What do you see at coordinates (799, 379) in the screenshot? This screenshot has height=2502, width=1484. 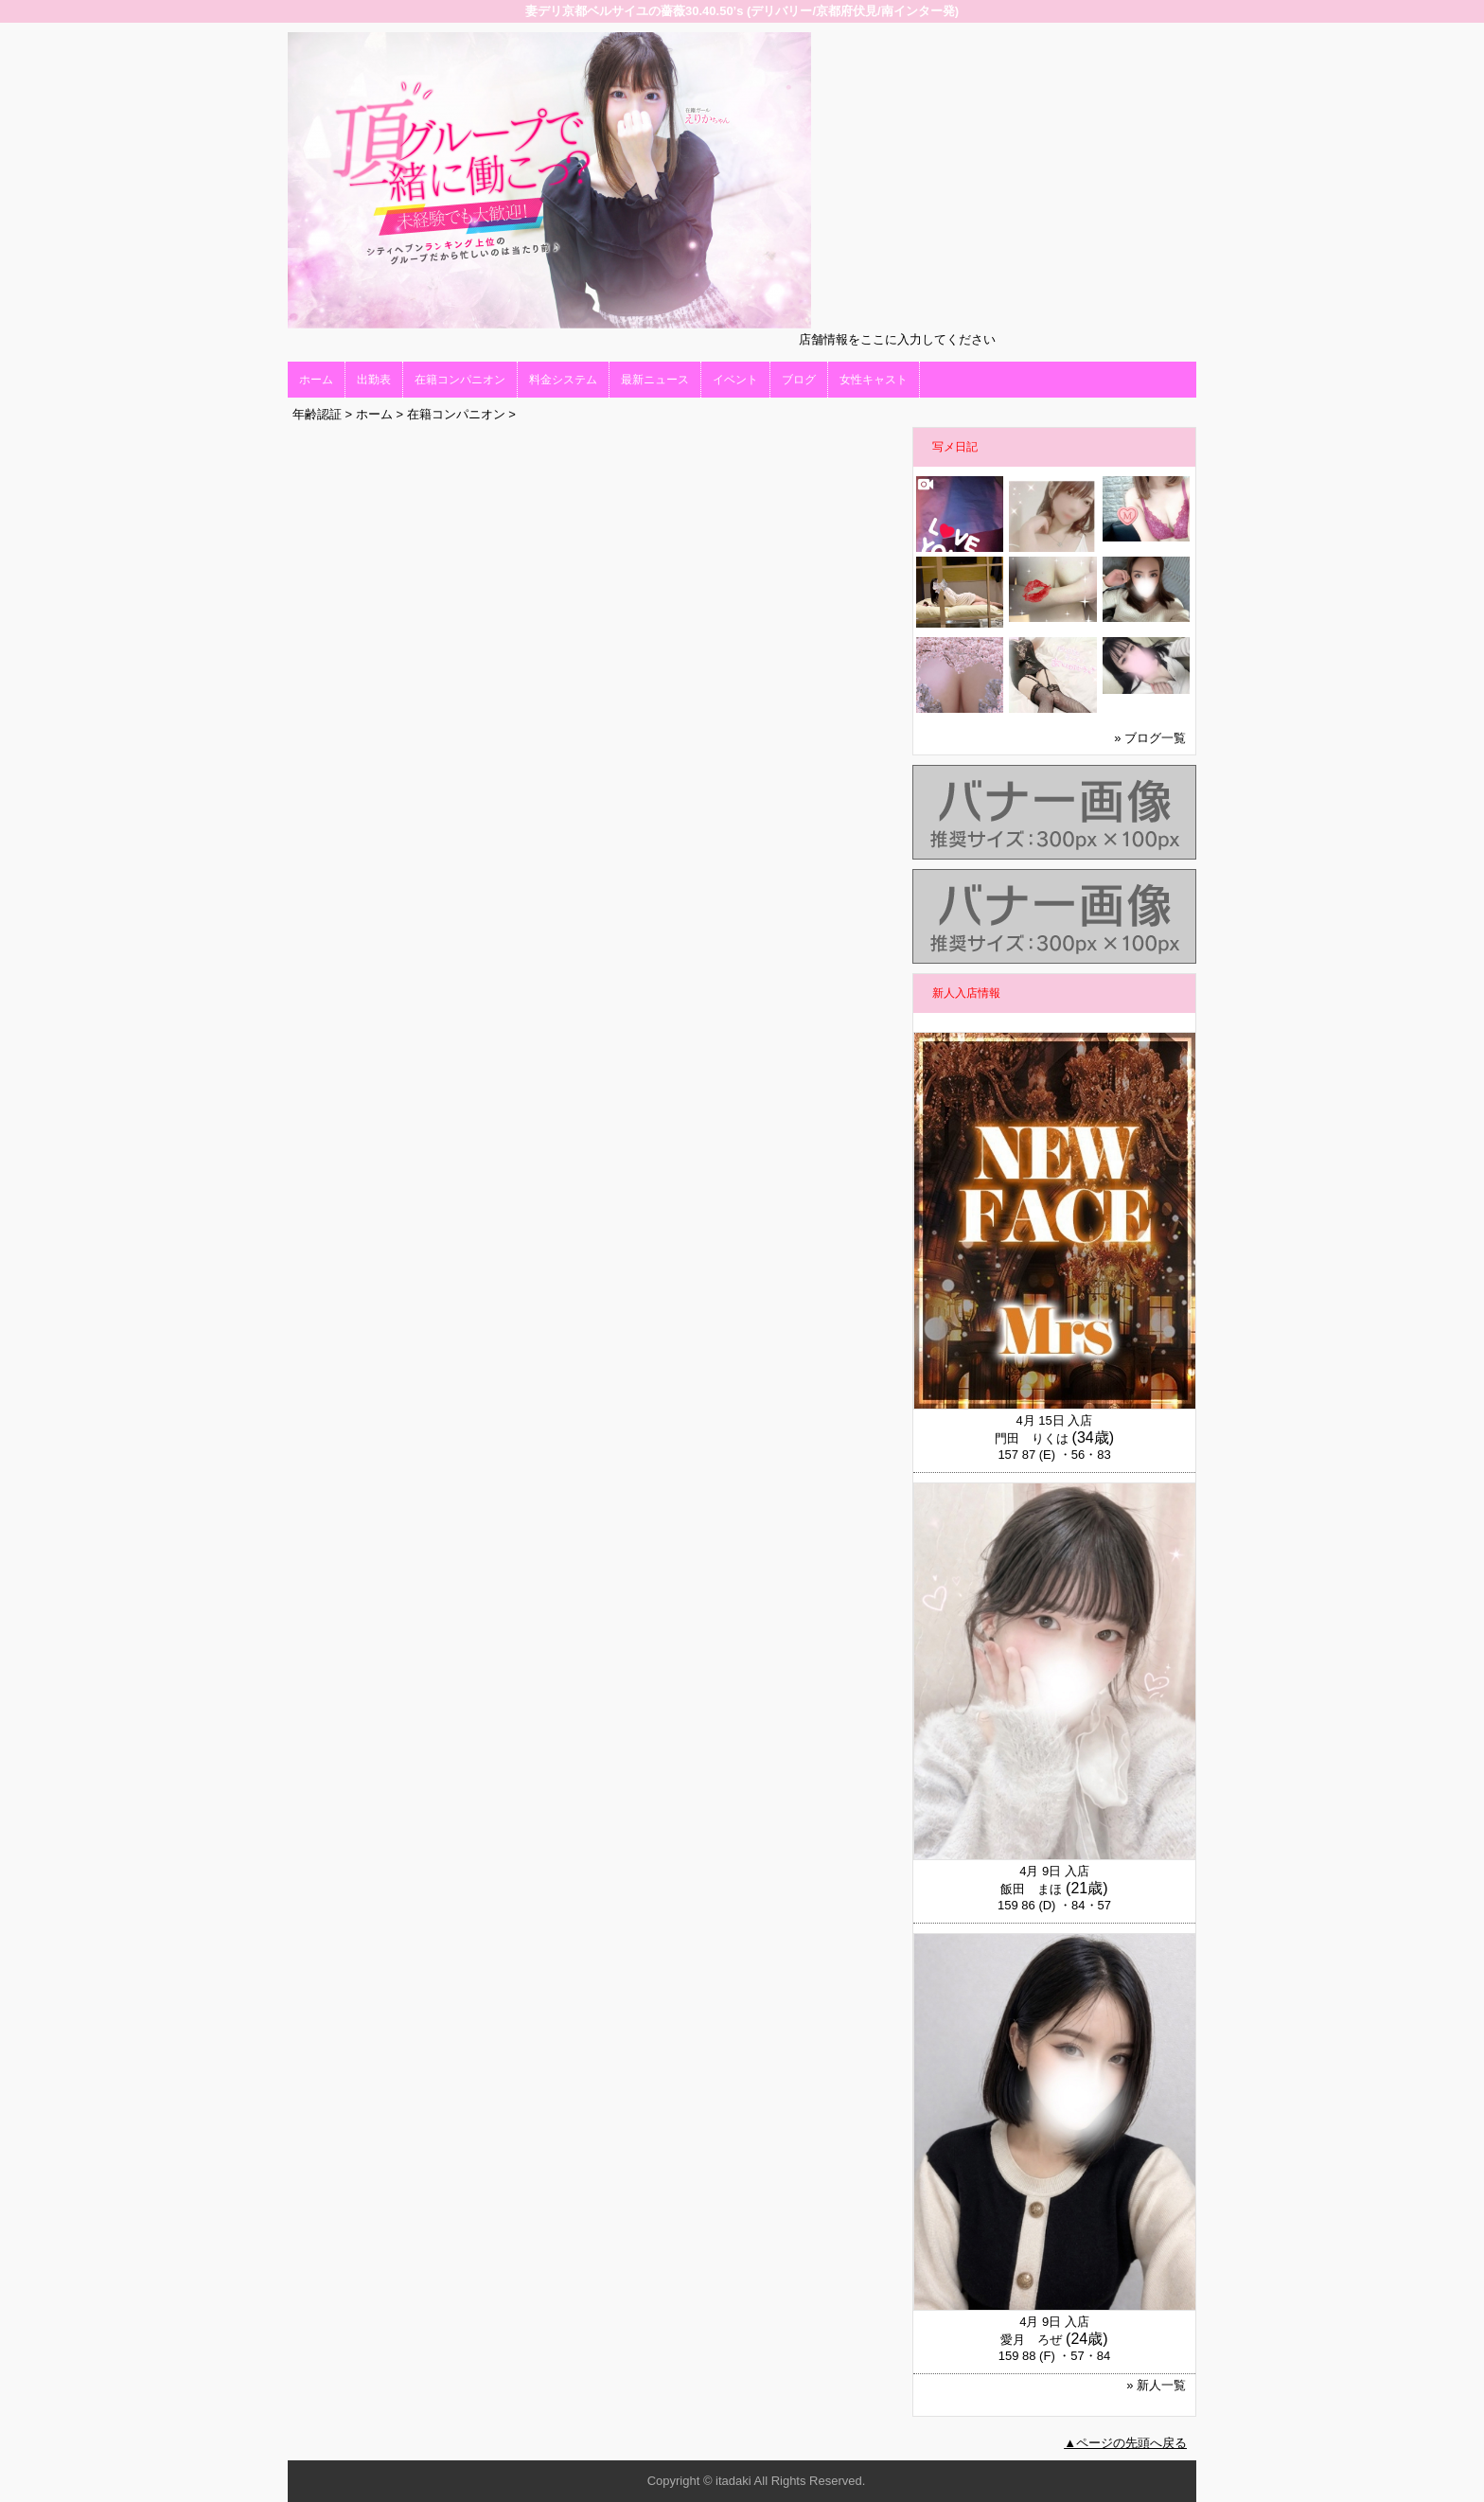 I see `ブログ` at bounding box center [799, 379].